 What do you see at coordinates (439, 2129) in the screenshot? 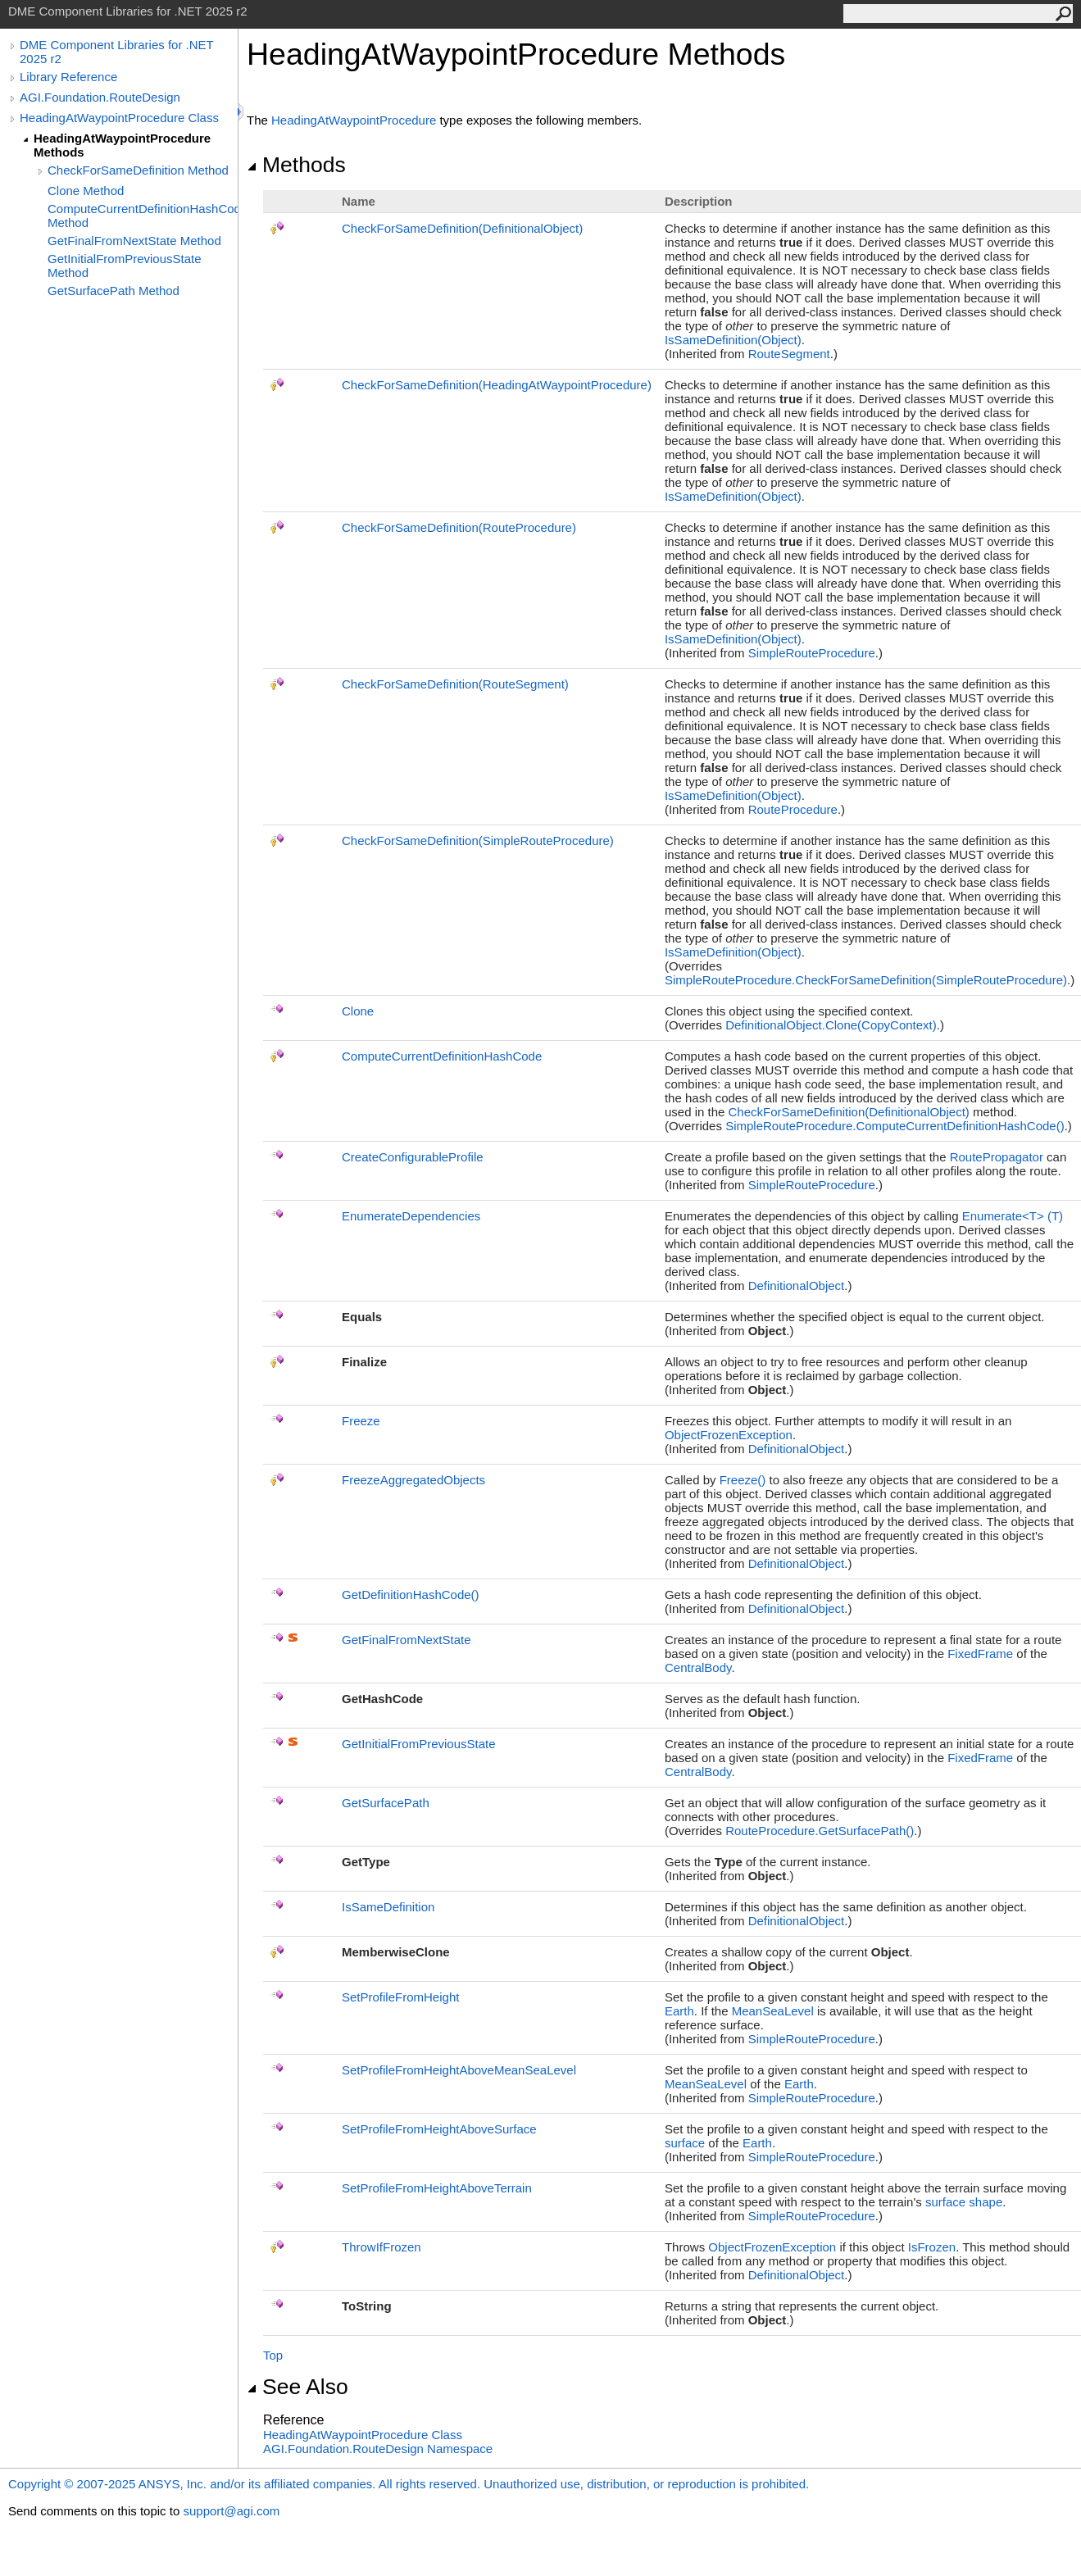
I see `SetProfileFromHeightAboveSurface` at bounding box center [439, 2129].